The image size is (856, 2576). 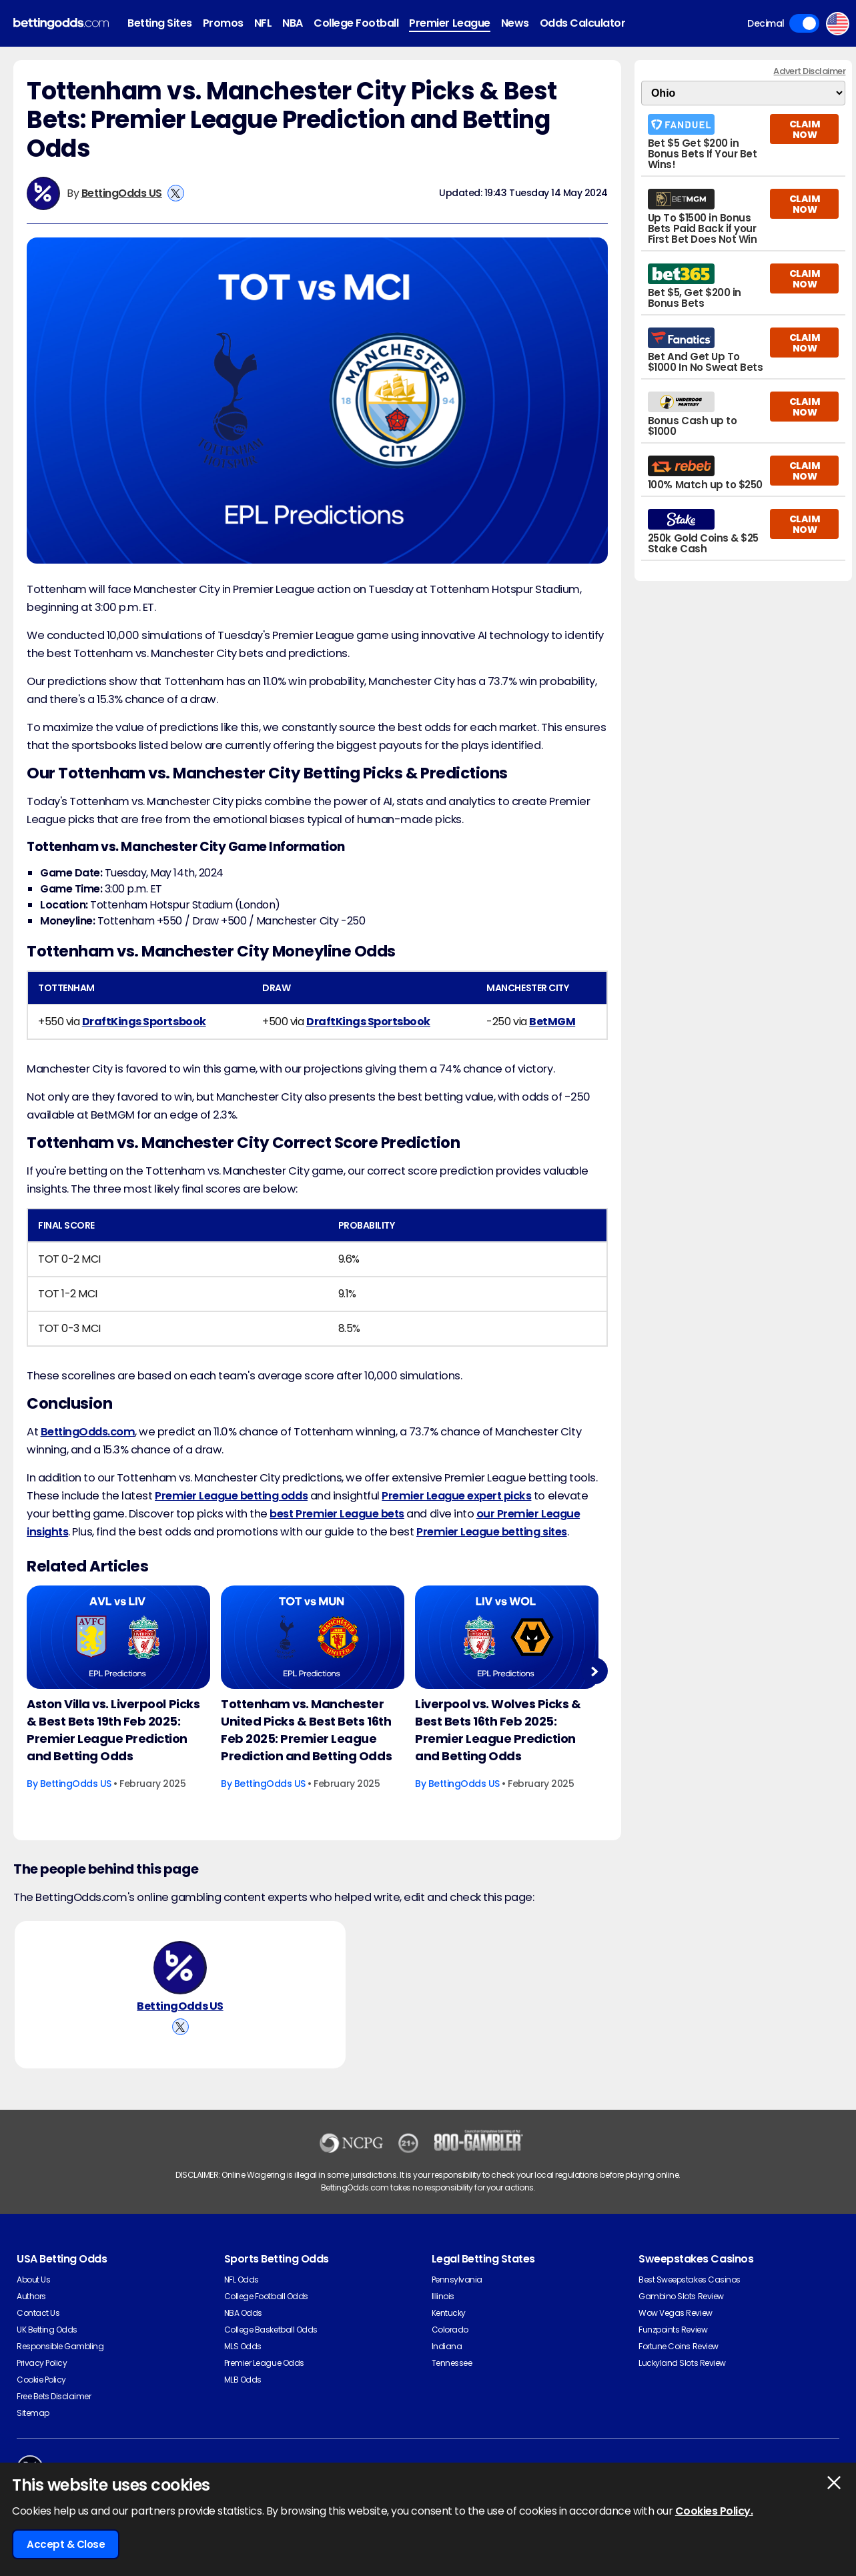 What do you see at coordinates (583, 23) in the screenshot?
I see `Odds Calculator` at bounding box center [583, 23].